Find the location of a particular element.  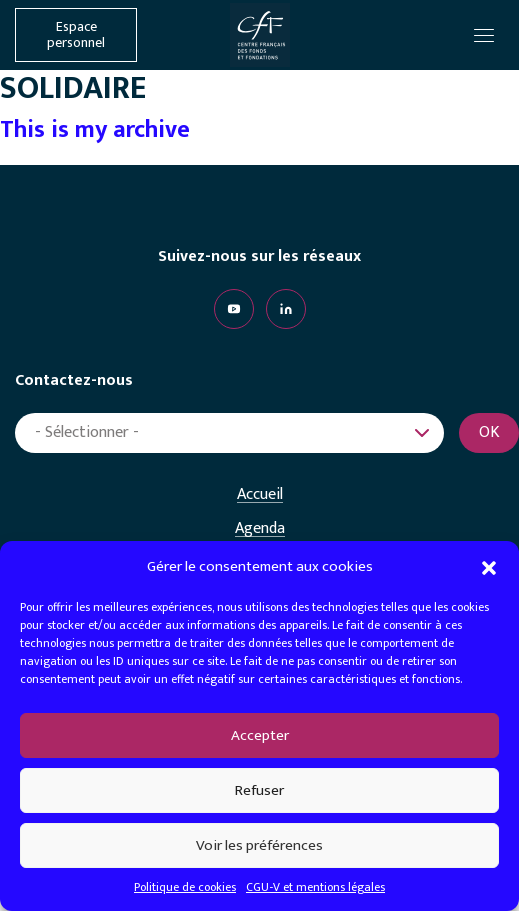

Accueil is located at coordinates (260, 495).